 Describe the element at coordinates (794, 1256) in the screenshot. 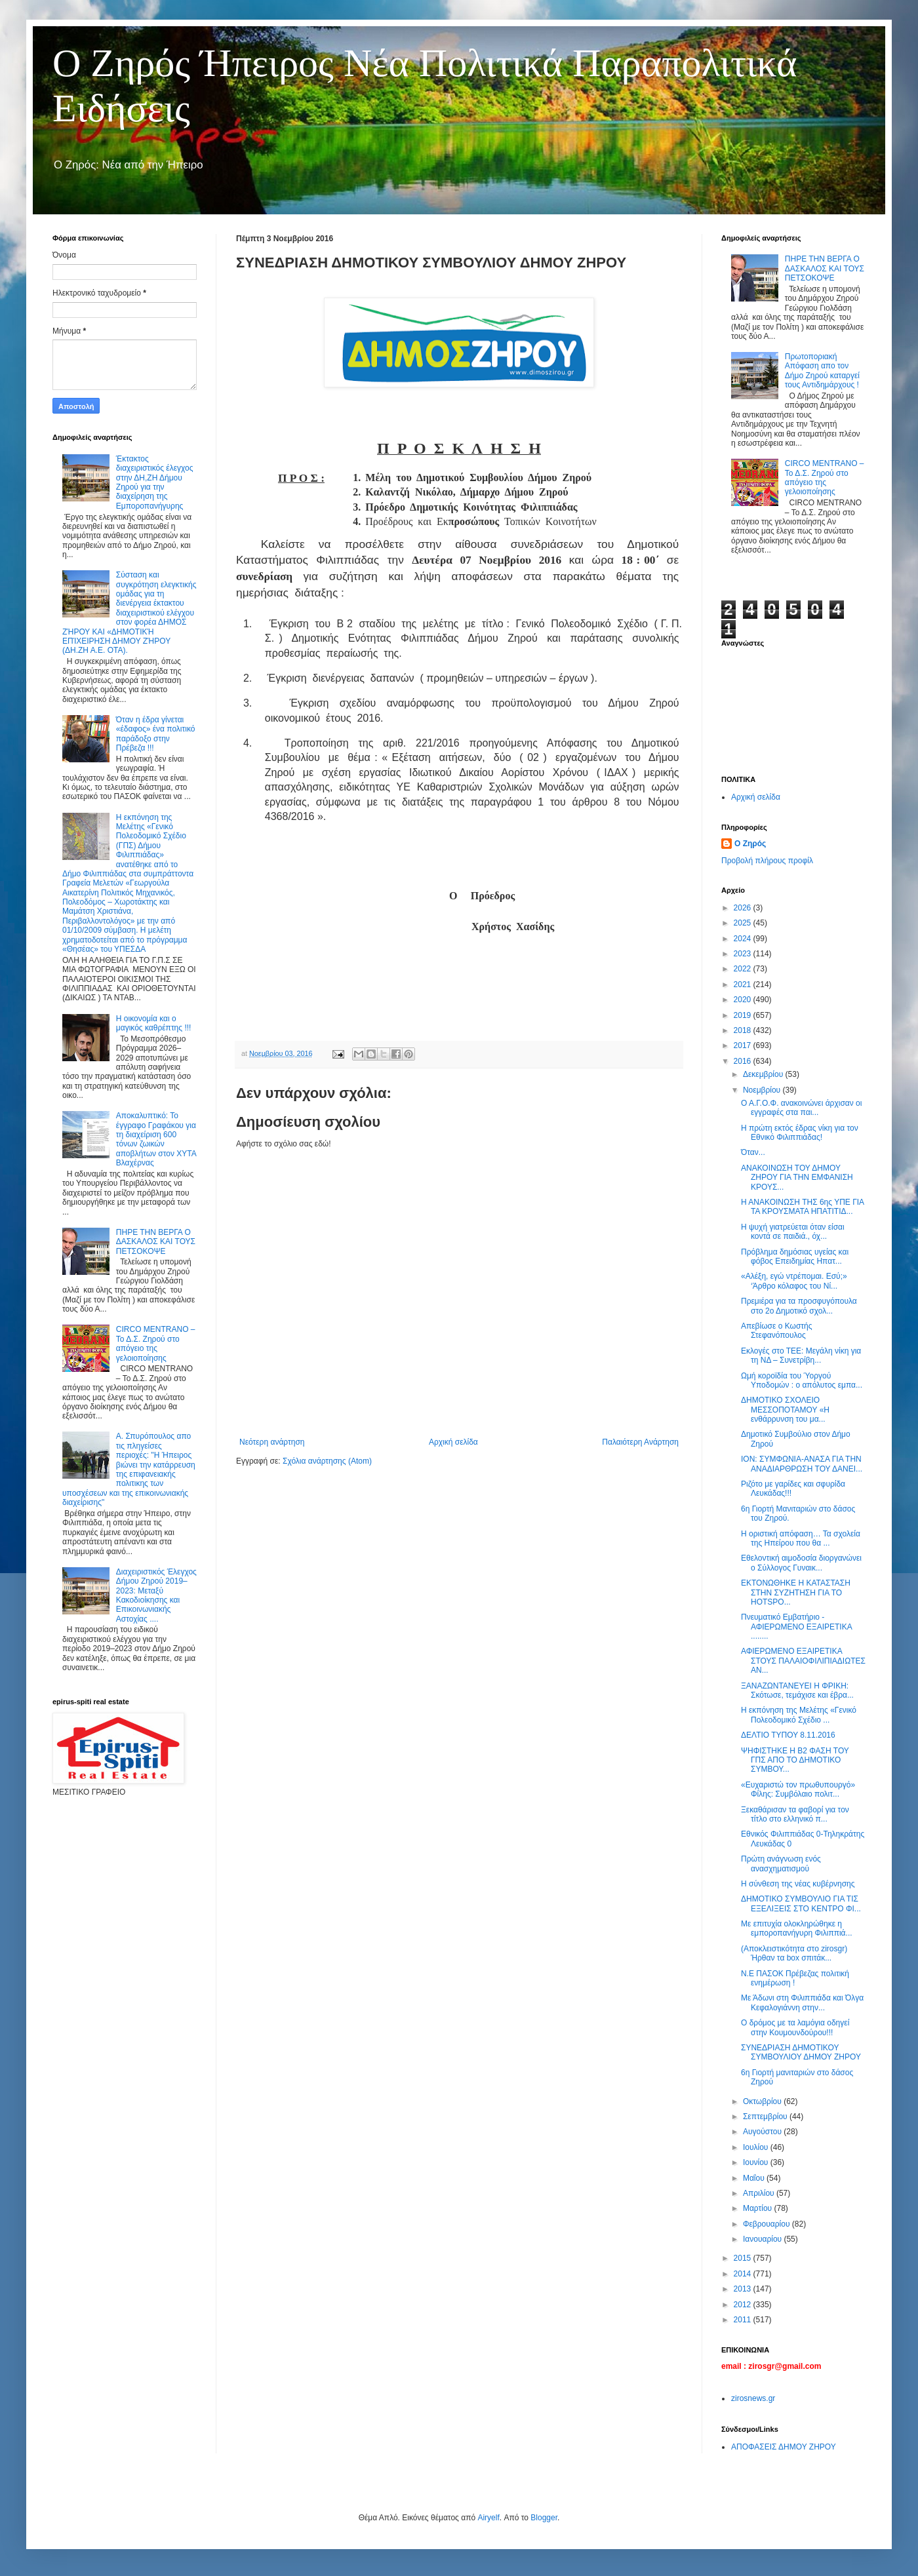

I see `Πρόβλημα δημόσιας υγείας και φόβος Eπειδημίας Ηπατ...` at that location.